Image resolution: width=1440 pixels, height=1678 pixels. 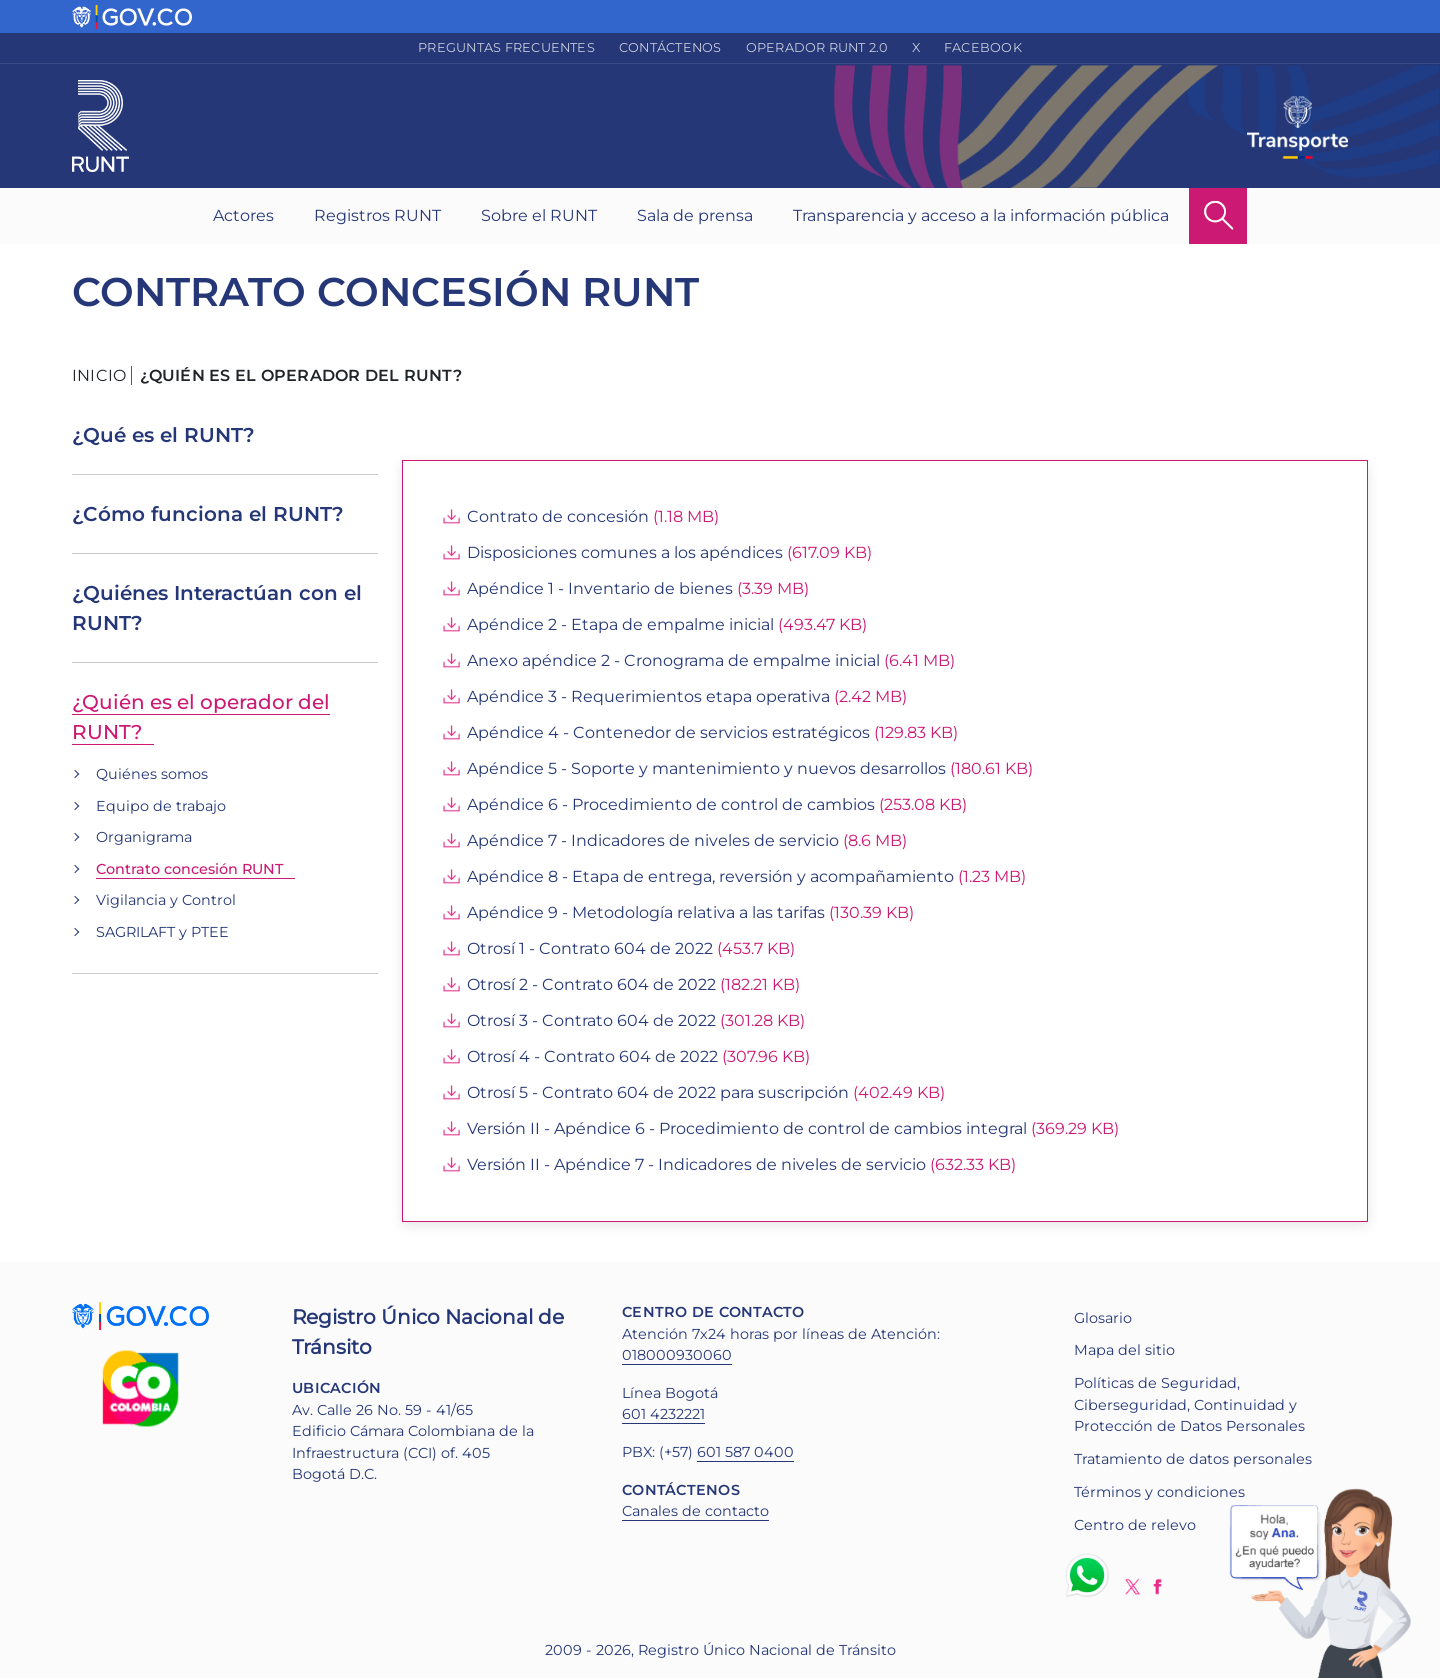 What do you see at coordinates (817, 47) in the screenshot?
I see `Operador RUNT 2.0` at bounding box center [817, 47].